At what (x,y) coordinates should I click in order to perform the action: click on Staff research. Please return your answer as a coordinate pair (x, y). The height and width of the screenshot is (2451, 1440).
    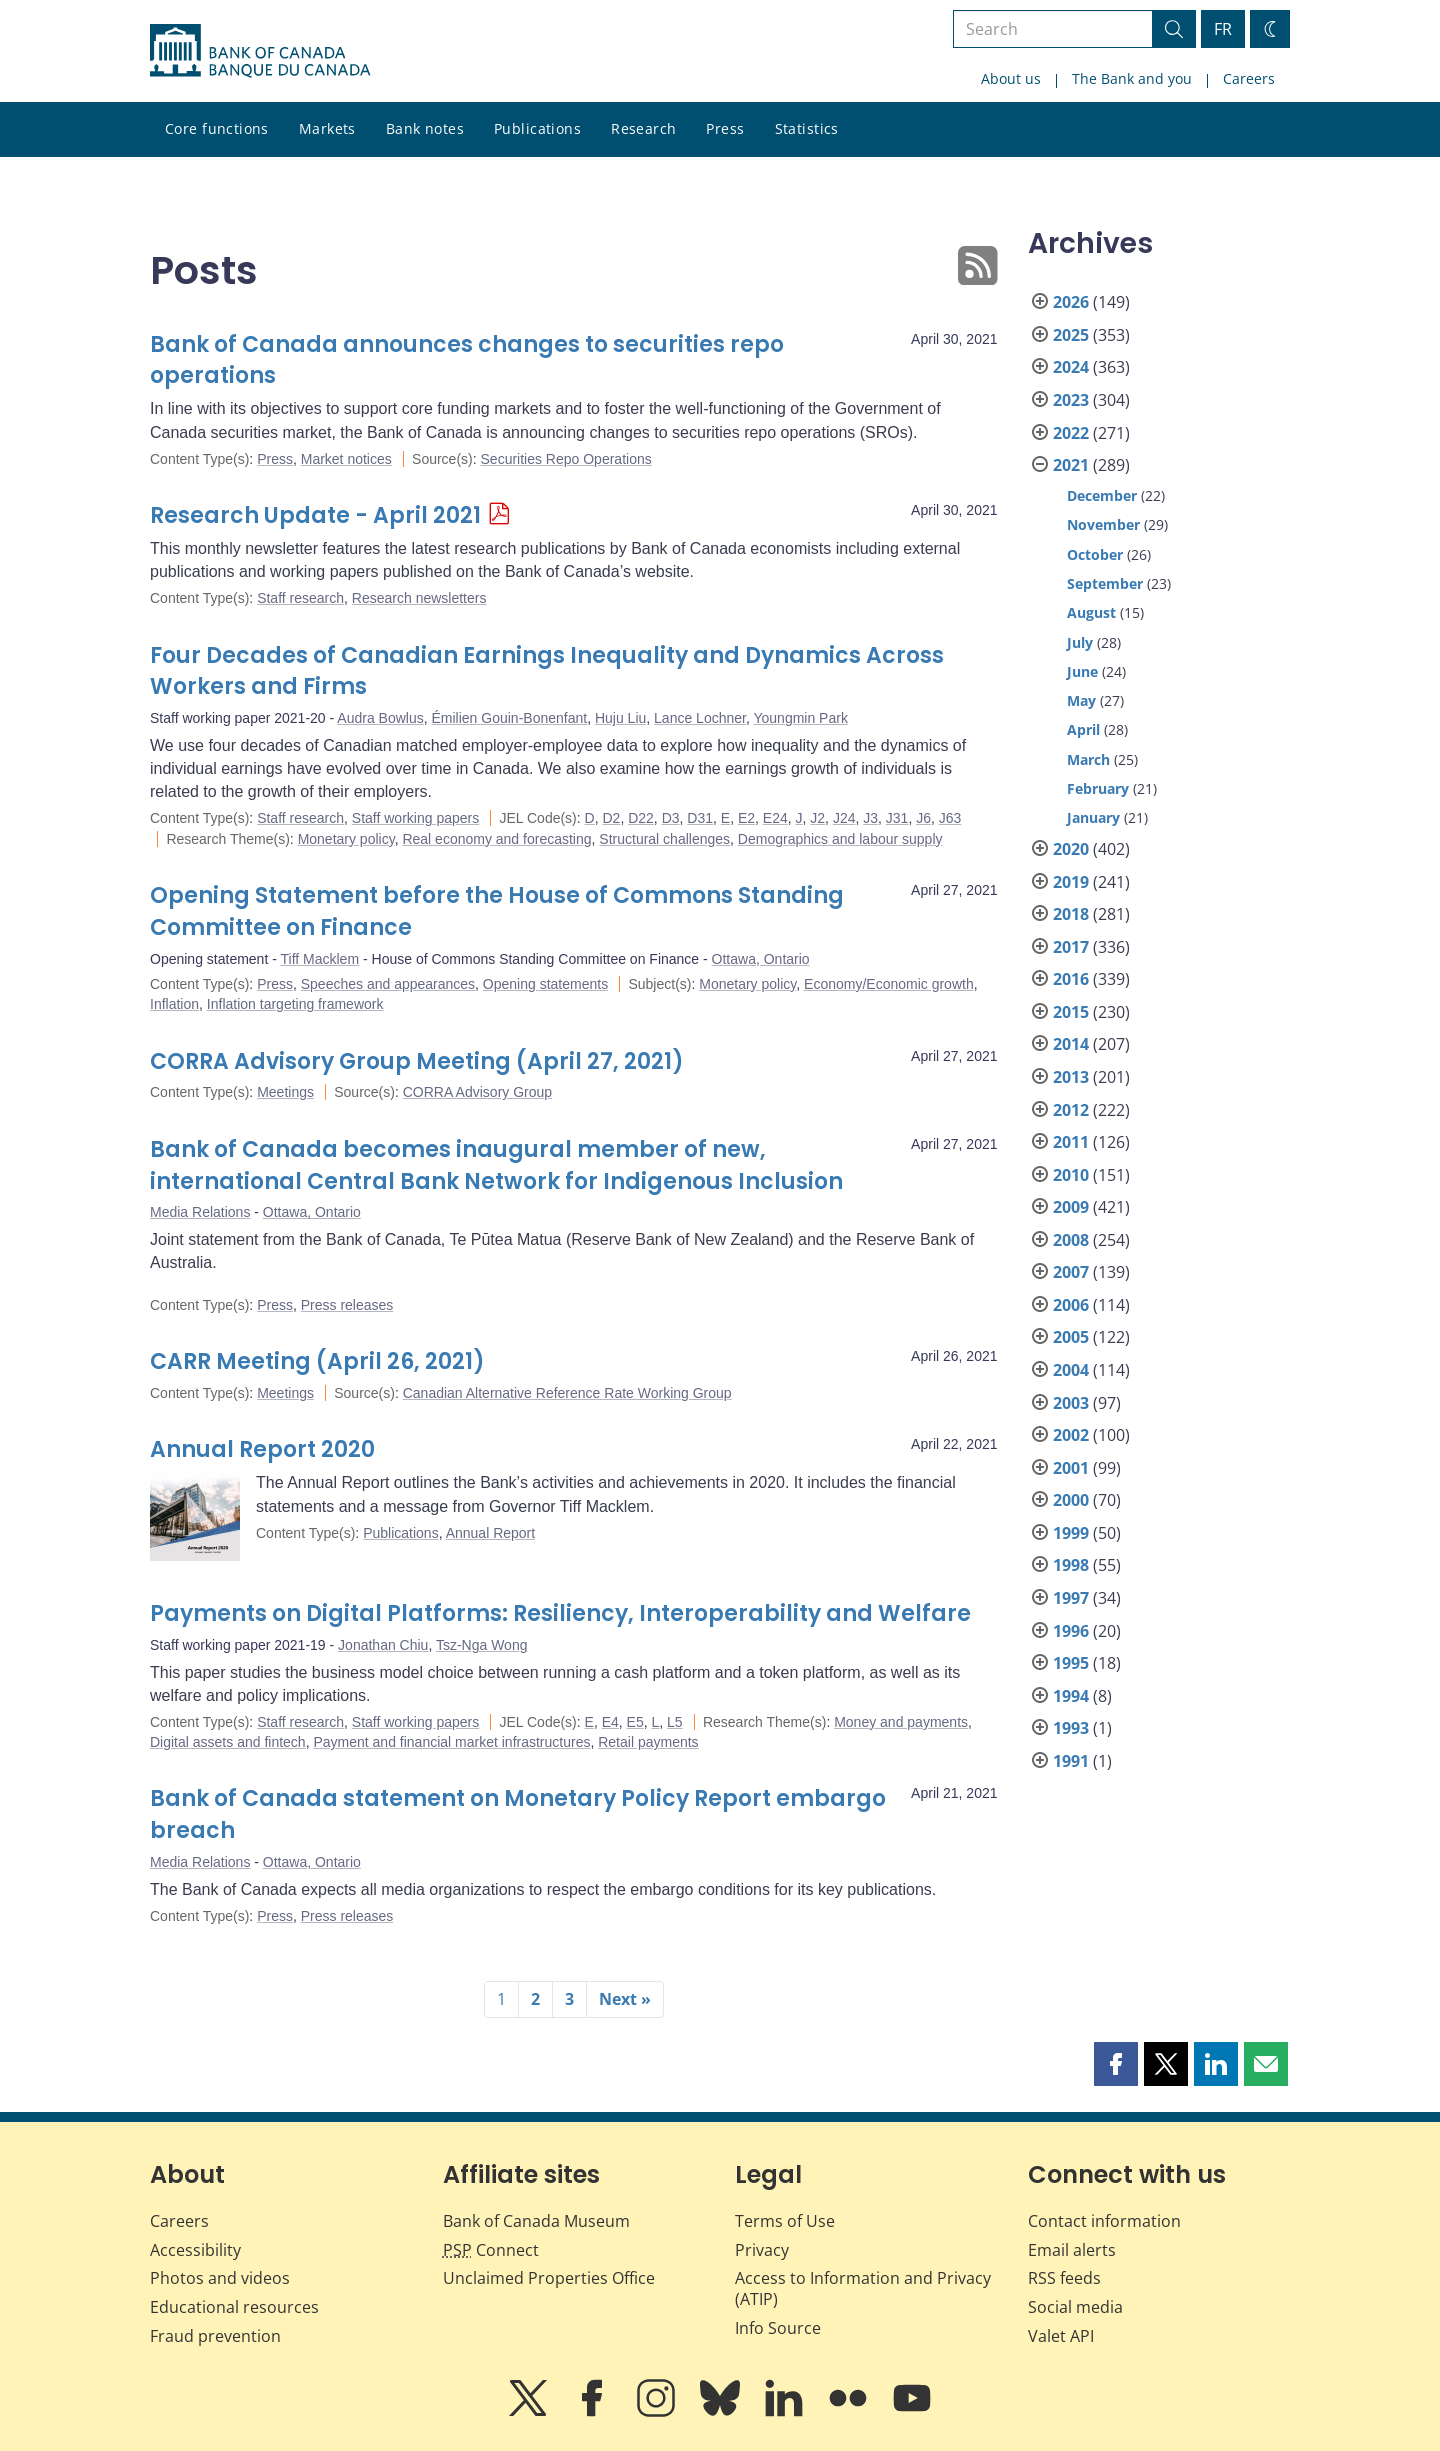
    Looking at the image, I should click on (300, 598).